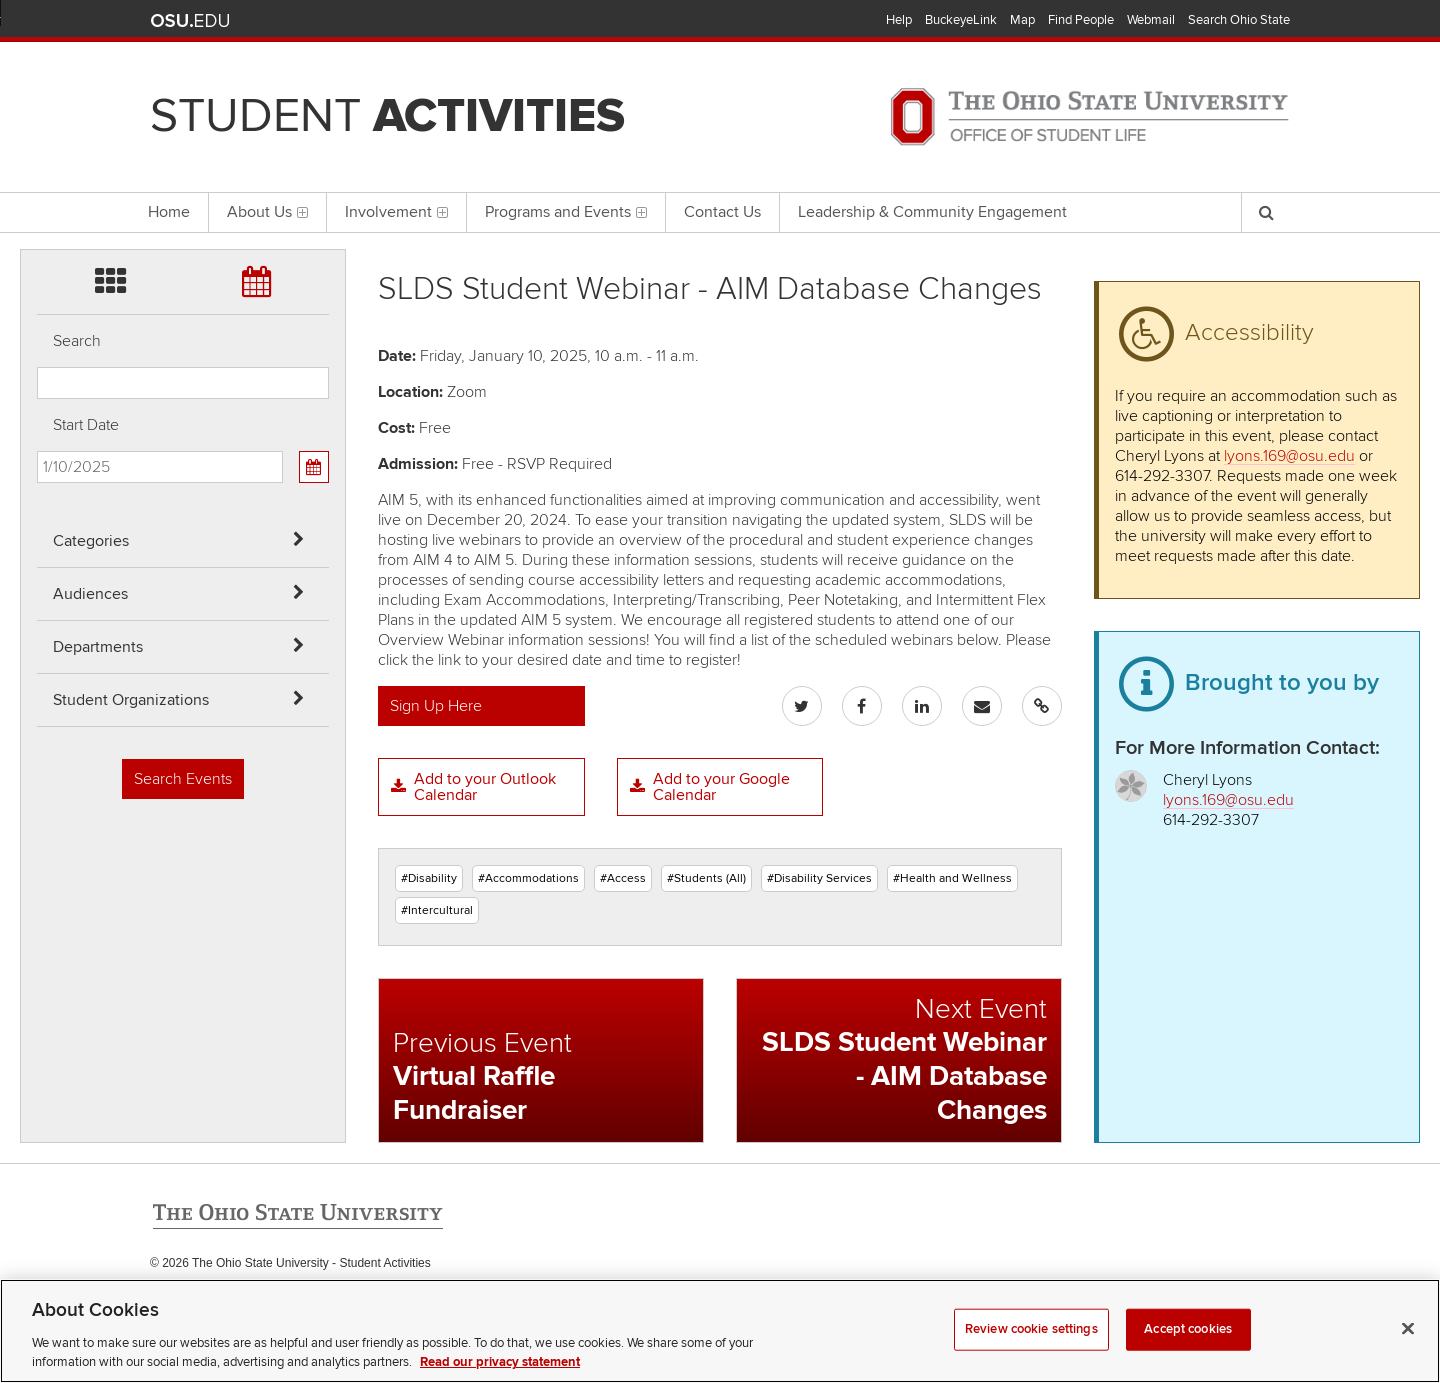  Describe the element at coordinates (706, 878) in the screenshot. I see `#Students (All)` at that location.